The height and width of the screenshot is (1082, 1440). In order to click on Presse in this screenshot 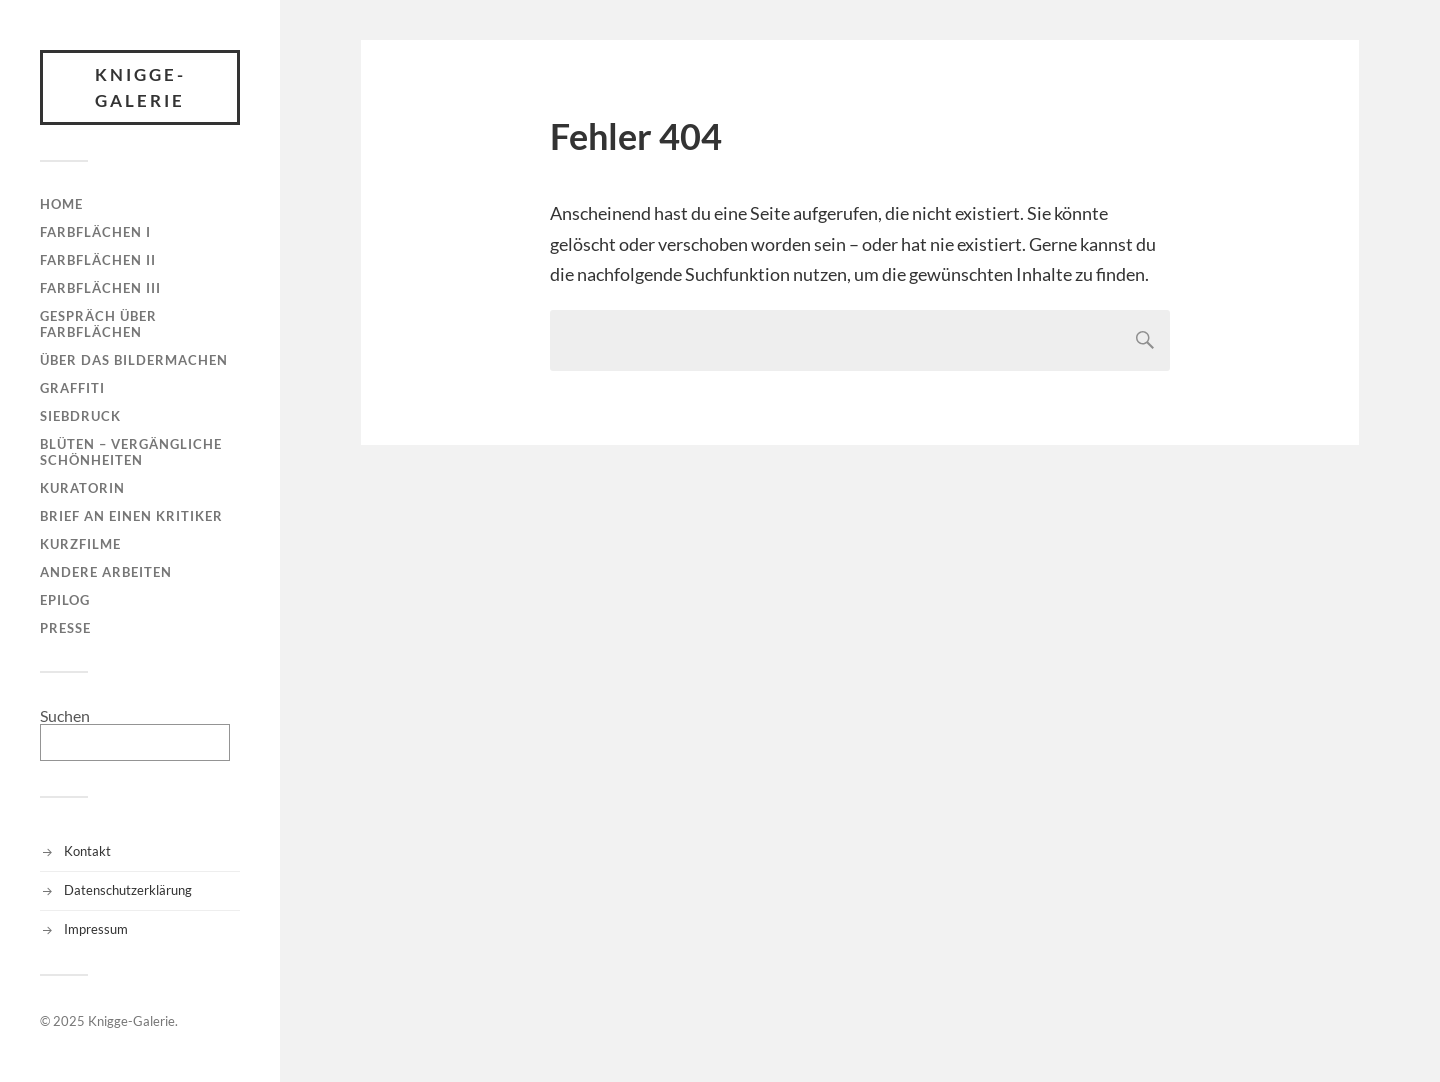, I will do `click(65, 628)`.